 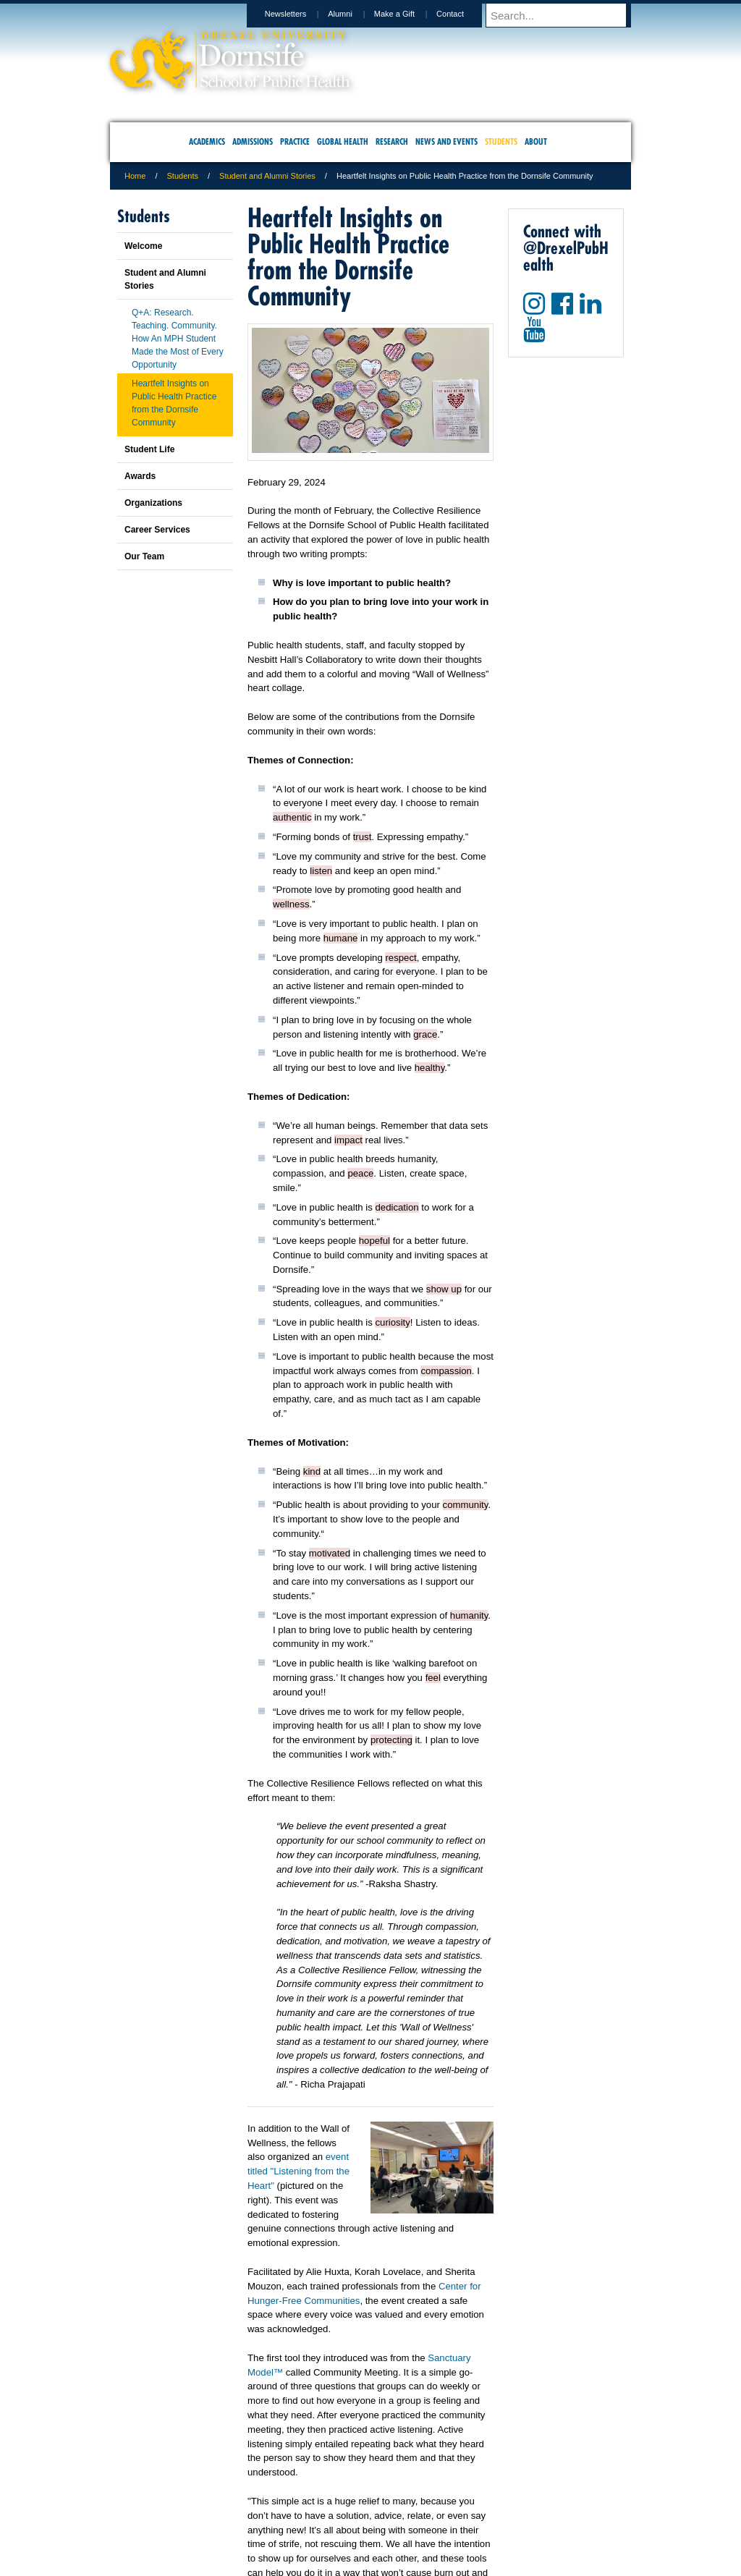 What do you see at coordinates (501, 141) in the screenshot?
I see `Students [menuitem]` at bounding box center [501, 141].